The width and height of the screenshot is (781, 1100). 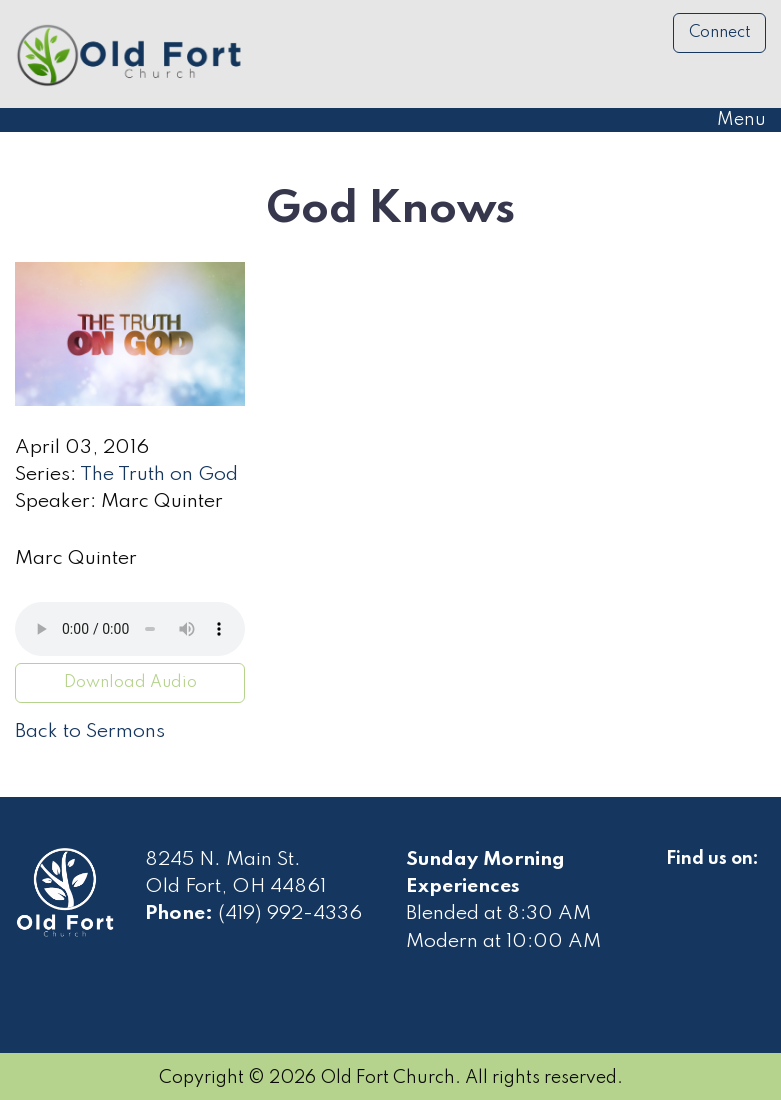 I want to click on Back to Sermons, so click(x=90, y=732).